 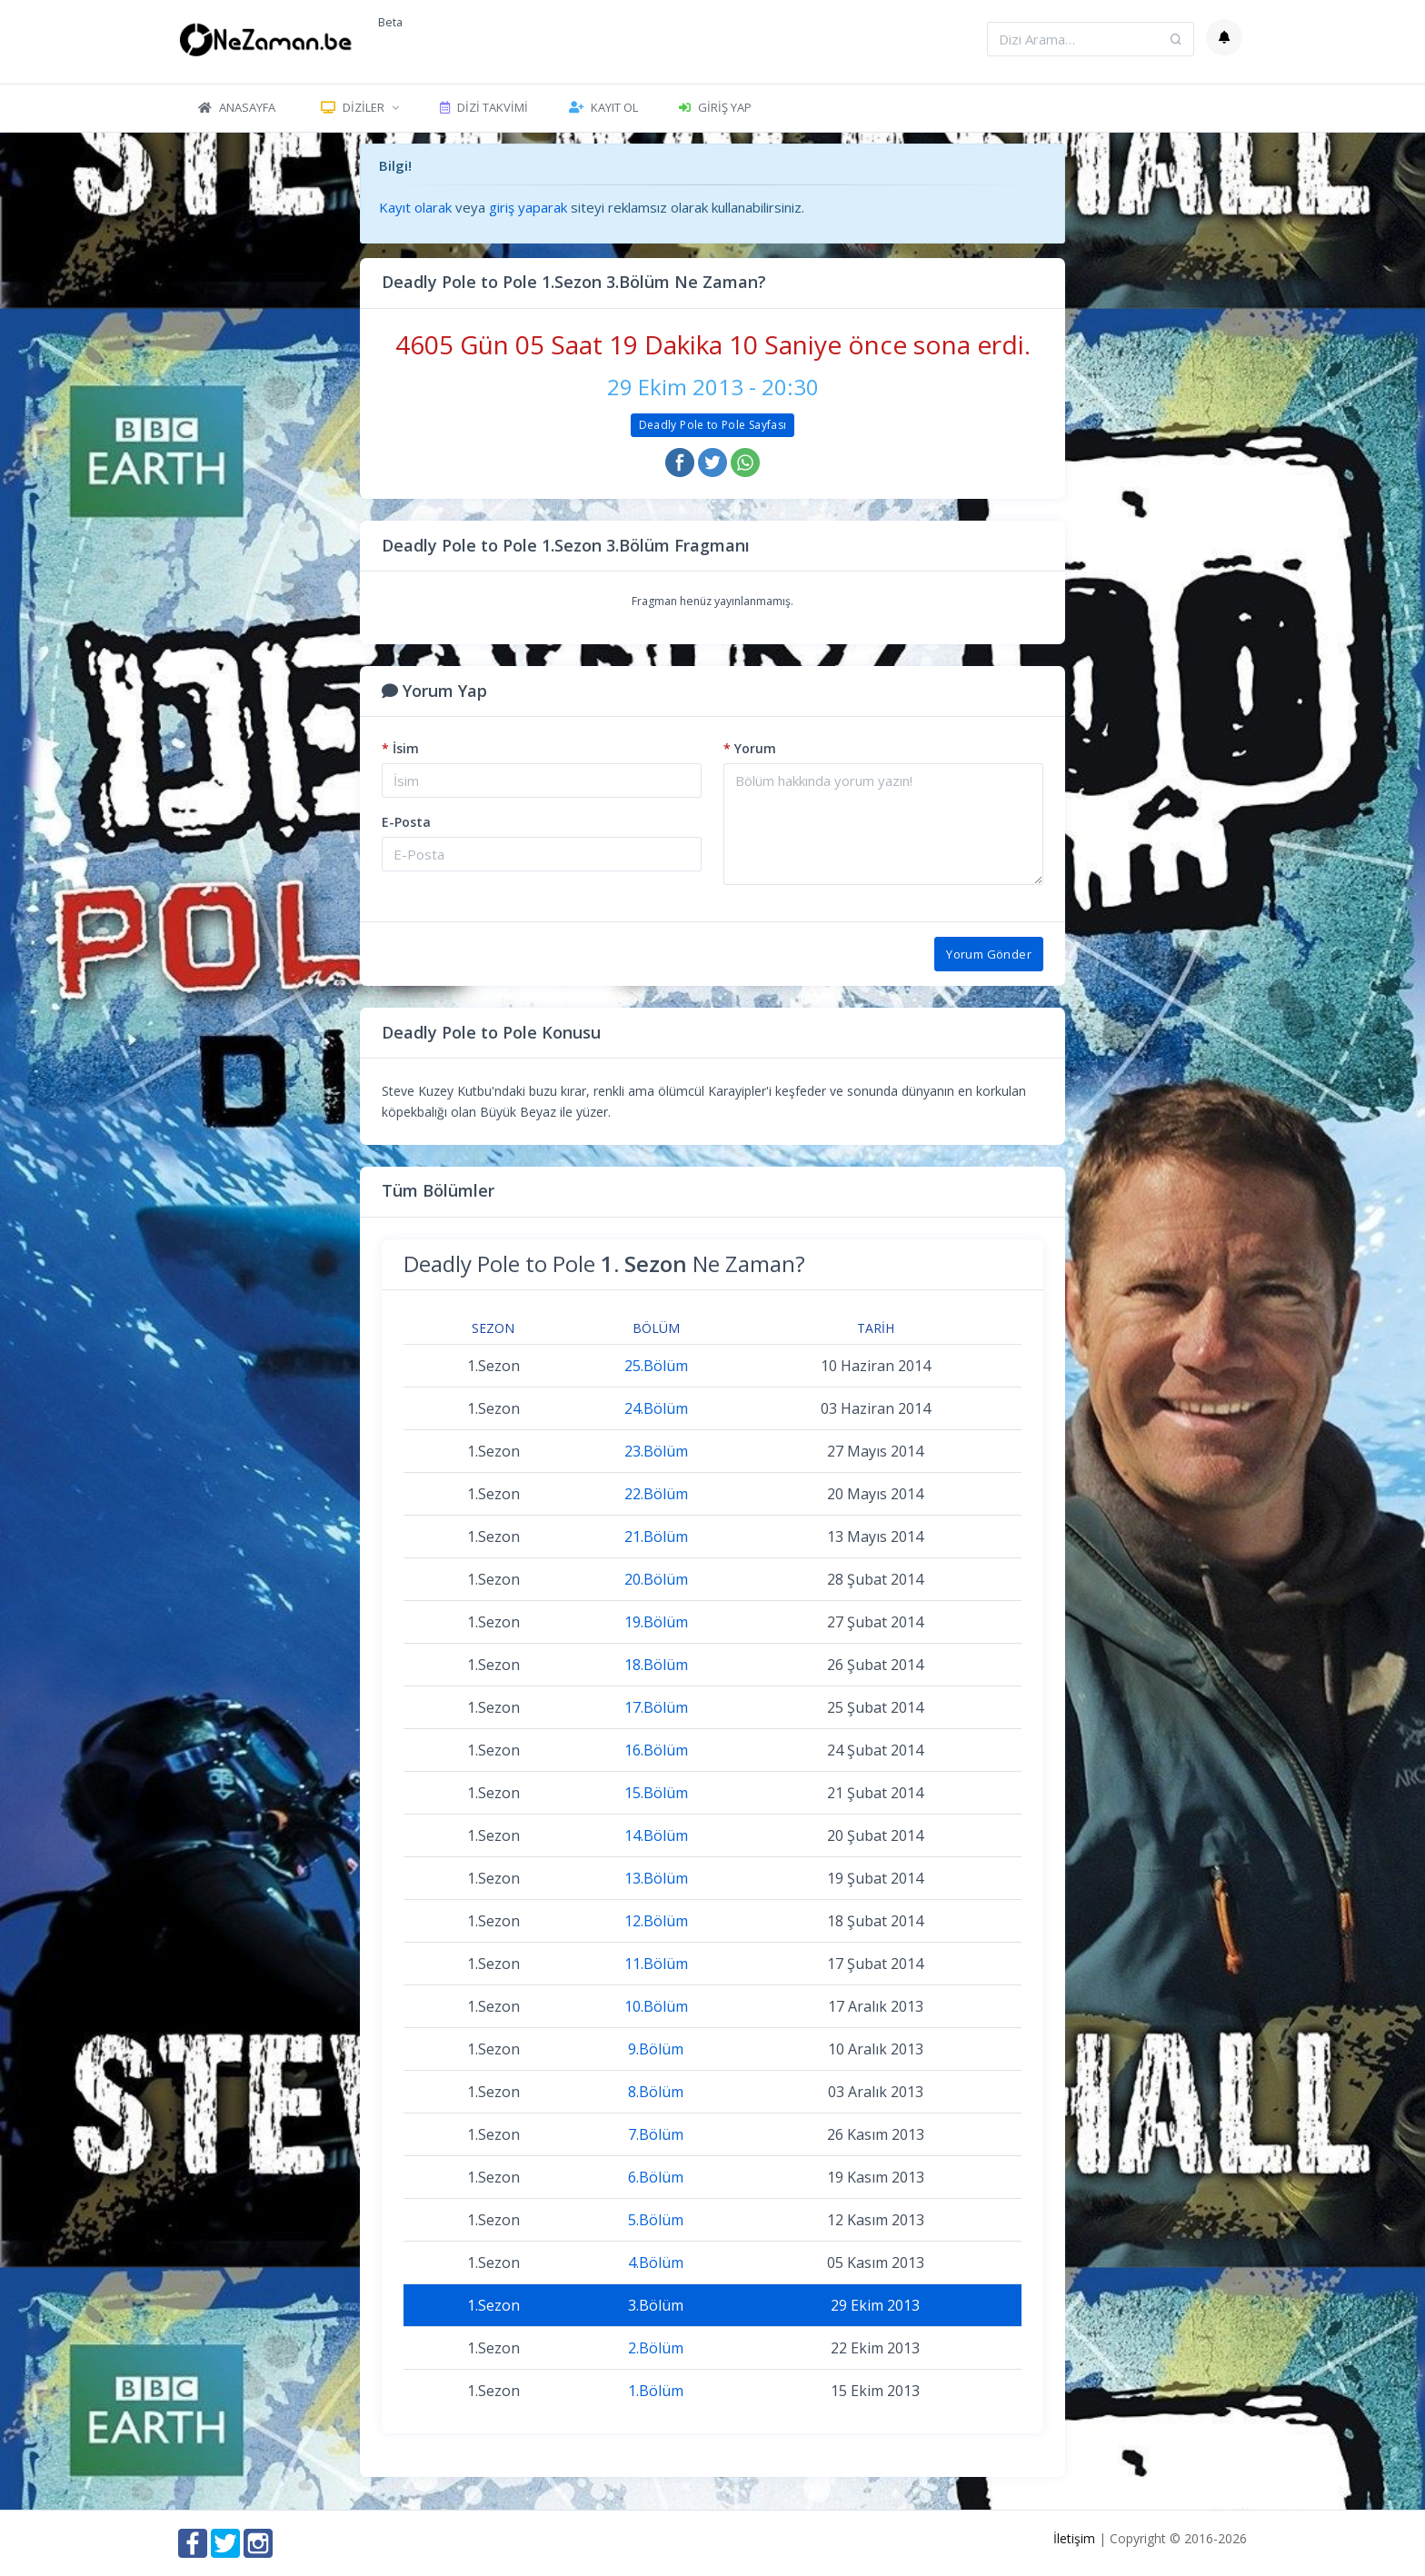 I want to click on 22.Bölüm, so click(x=656, y=1494).